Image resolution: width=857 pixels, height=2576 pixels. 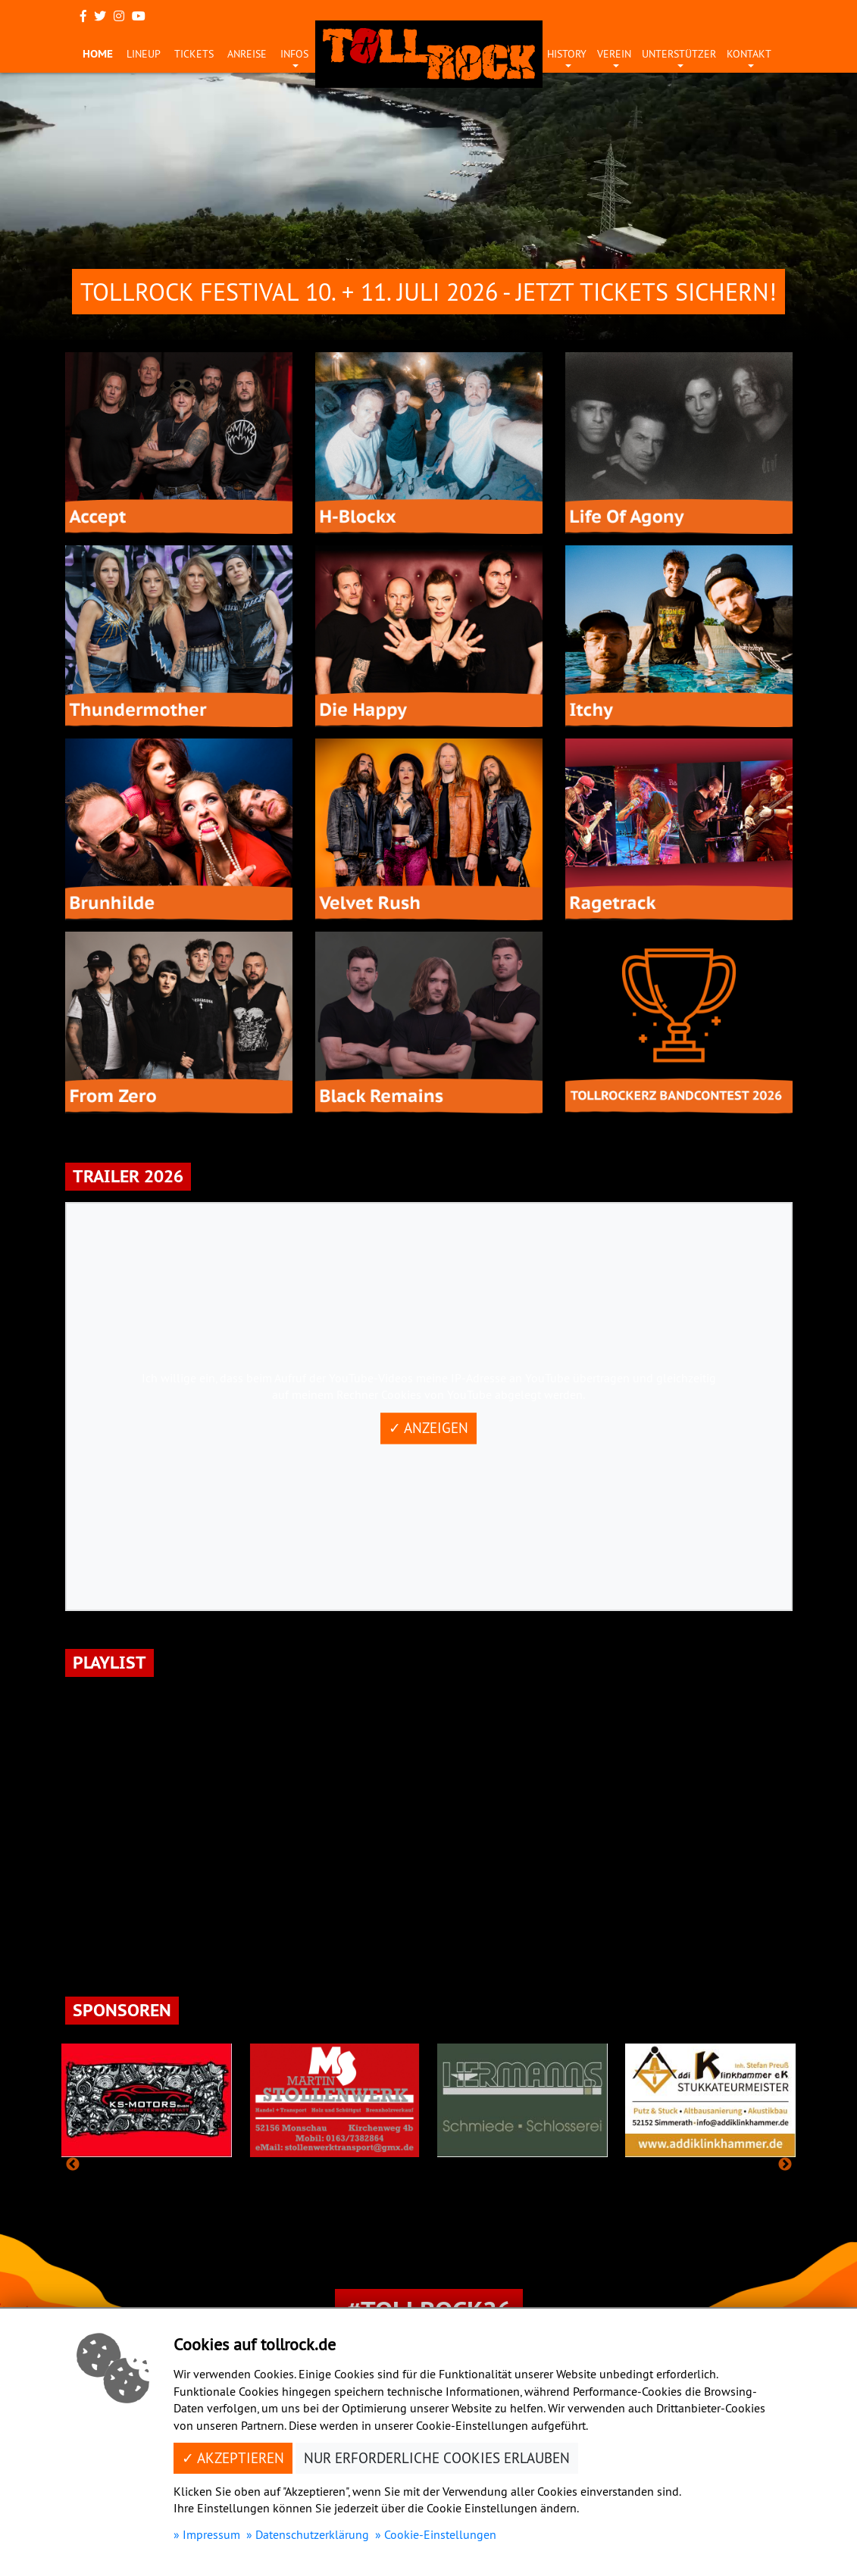 What do you see at coordinates (440, 2176) in the screenshot?
I see `7 [tab]` at bounding box center [440, 2176].